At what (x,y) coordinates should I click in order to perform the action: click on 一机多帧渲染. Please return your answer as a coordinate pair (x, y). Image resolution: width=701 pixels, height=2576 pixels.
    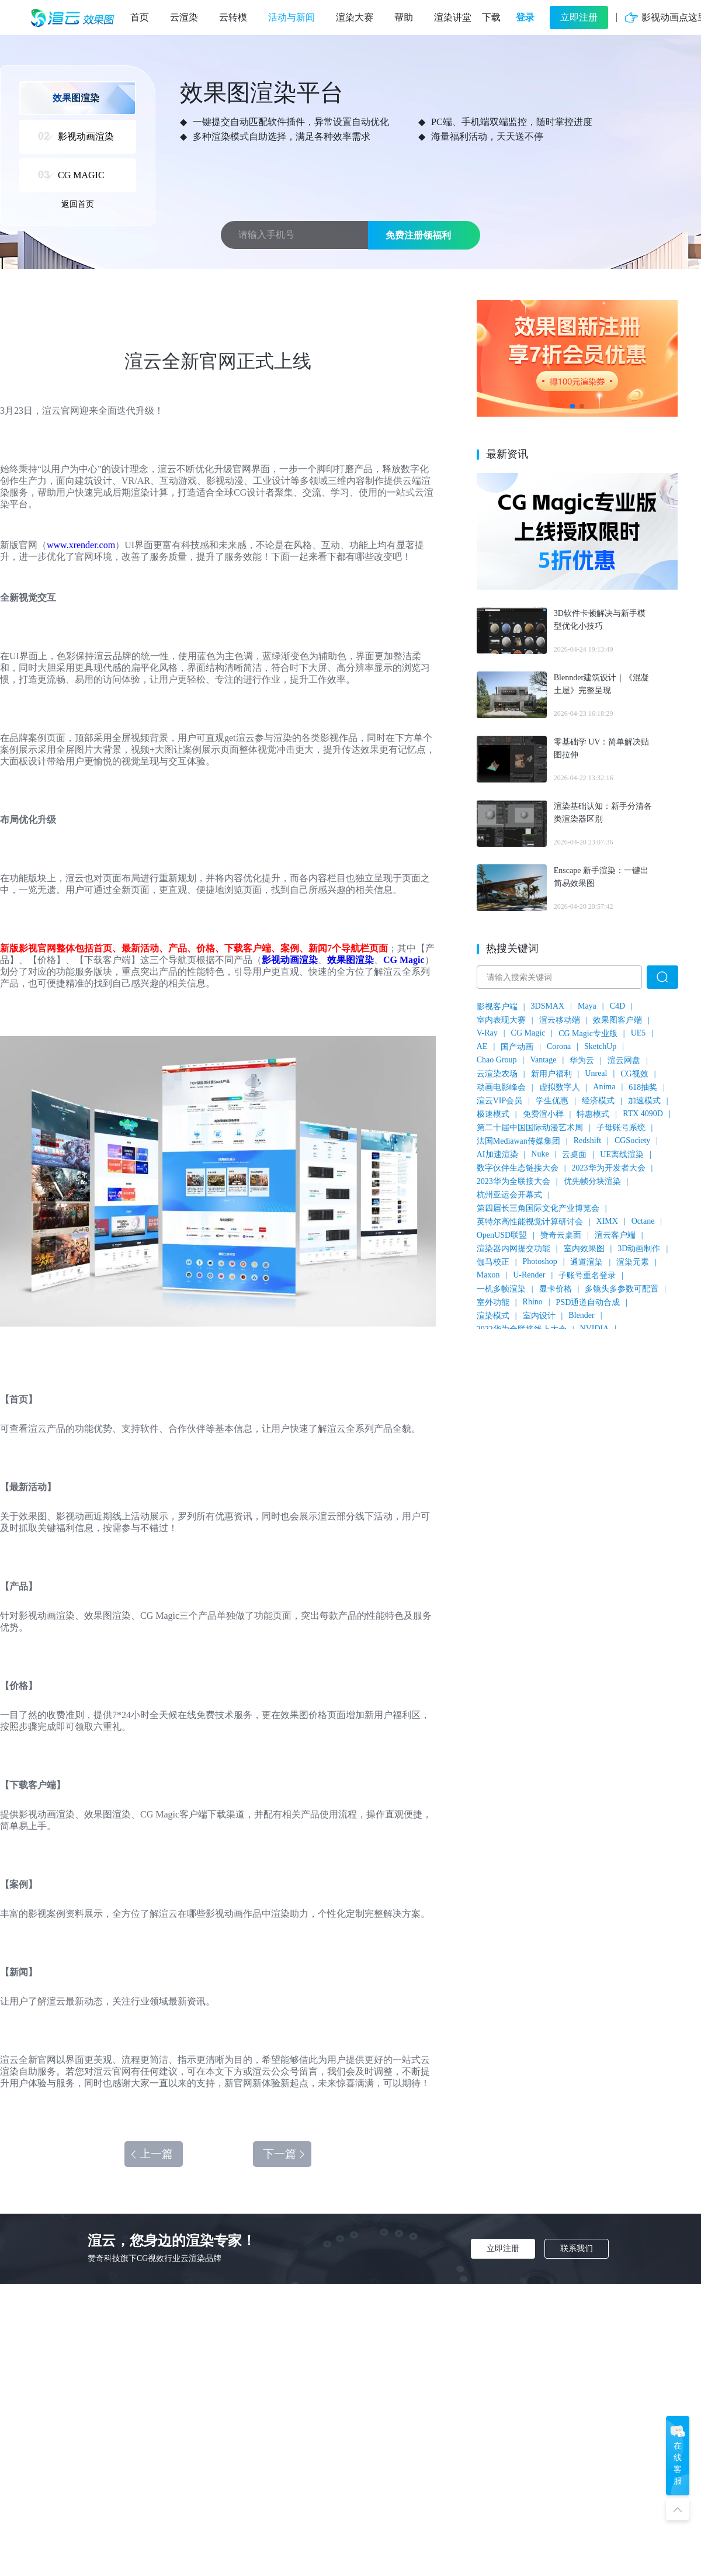
    Looking at the image, I should click on (501, 1288).